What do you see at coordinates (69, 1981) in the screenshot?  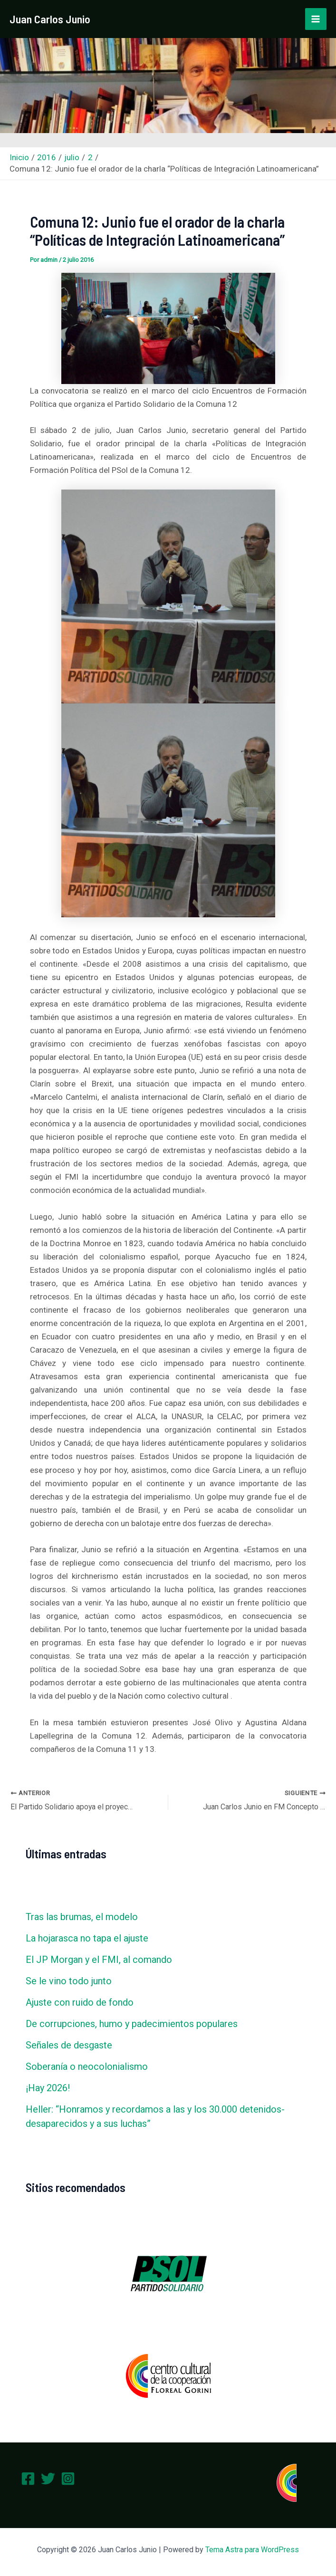 I see `Se le vino todo junto` at bounding box center [69, 1981].